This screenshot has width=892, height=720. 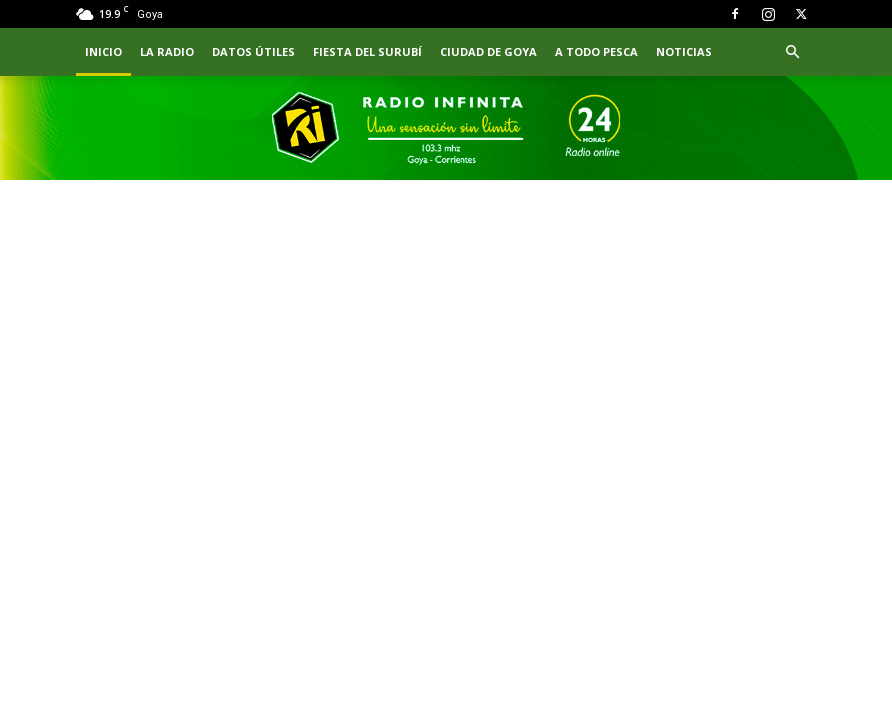 What do you see at coordinates (253, 51) in the screenshot?
I see `Datos Útiles` at bounding box center [253, 51].